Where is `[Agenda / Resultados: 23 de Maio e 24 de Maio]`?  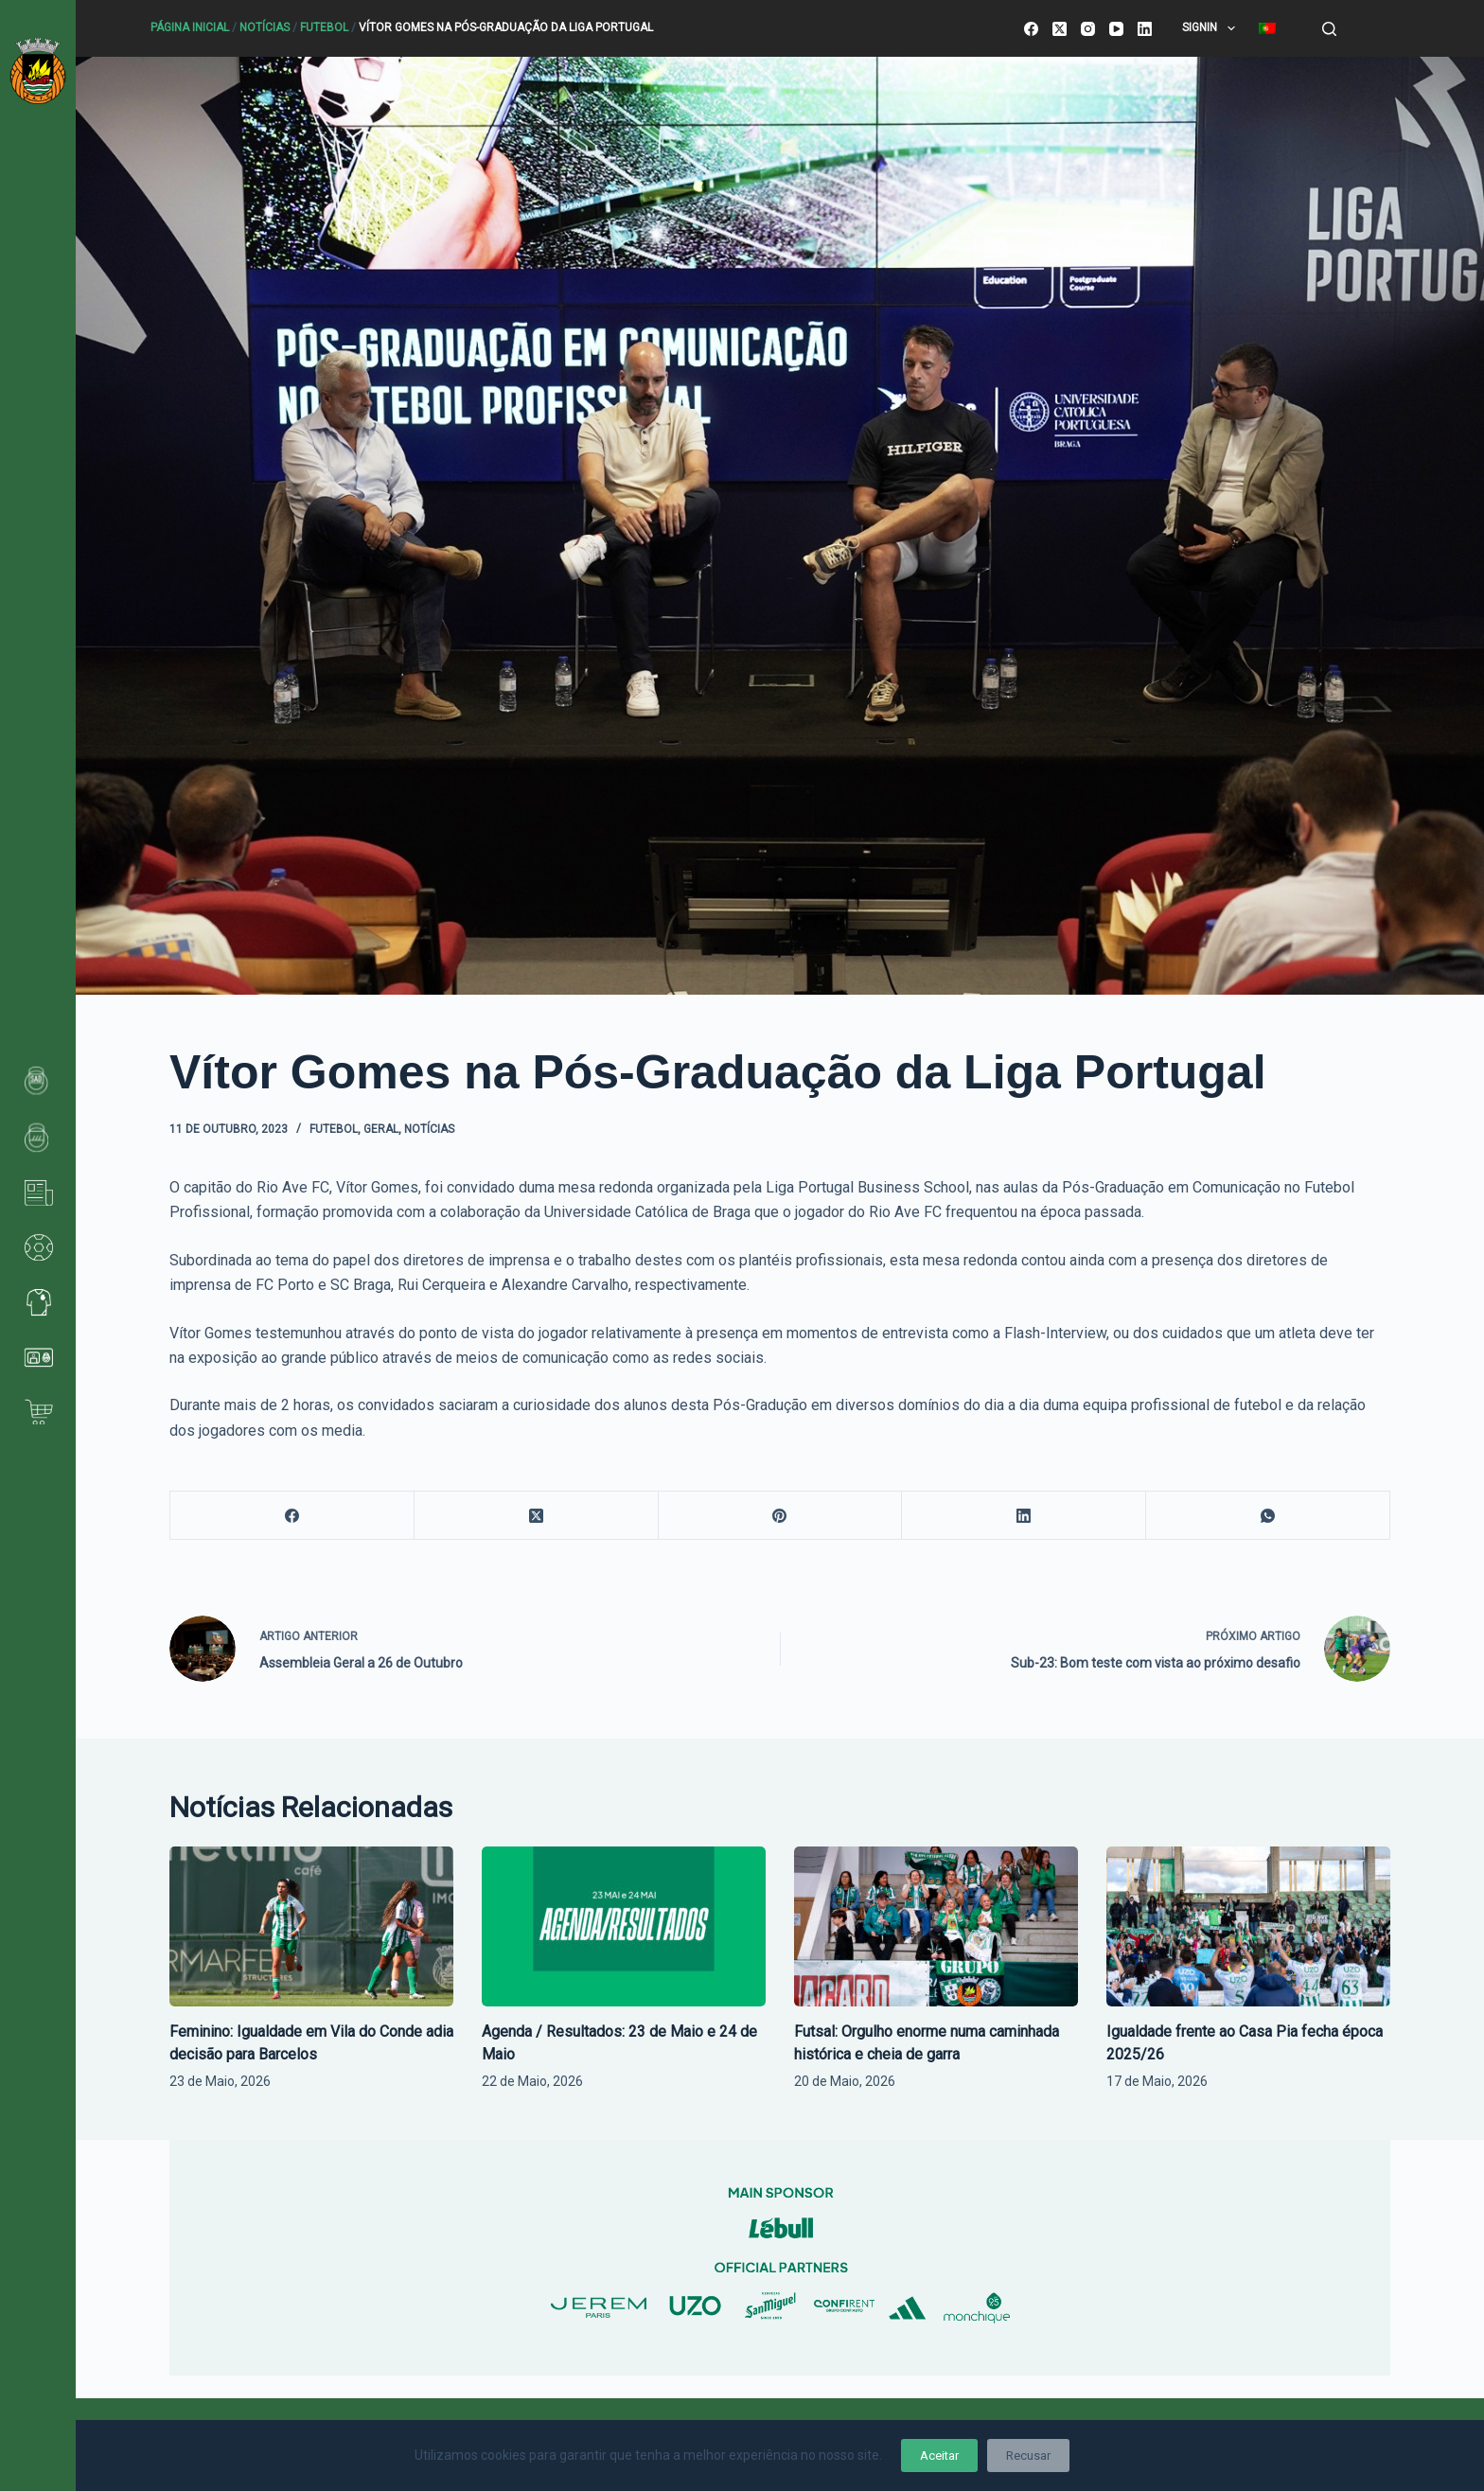
[Agenda / Resultados: 23 de Maio e 24 de Maio] is located at coordinates (624, 1926).